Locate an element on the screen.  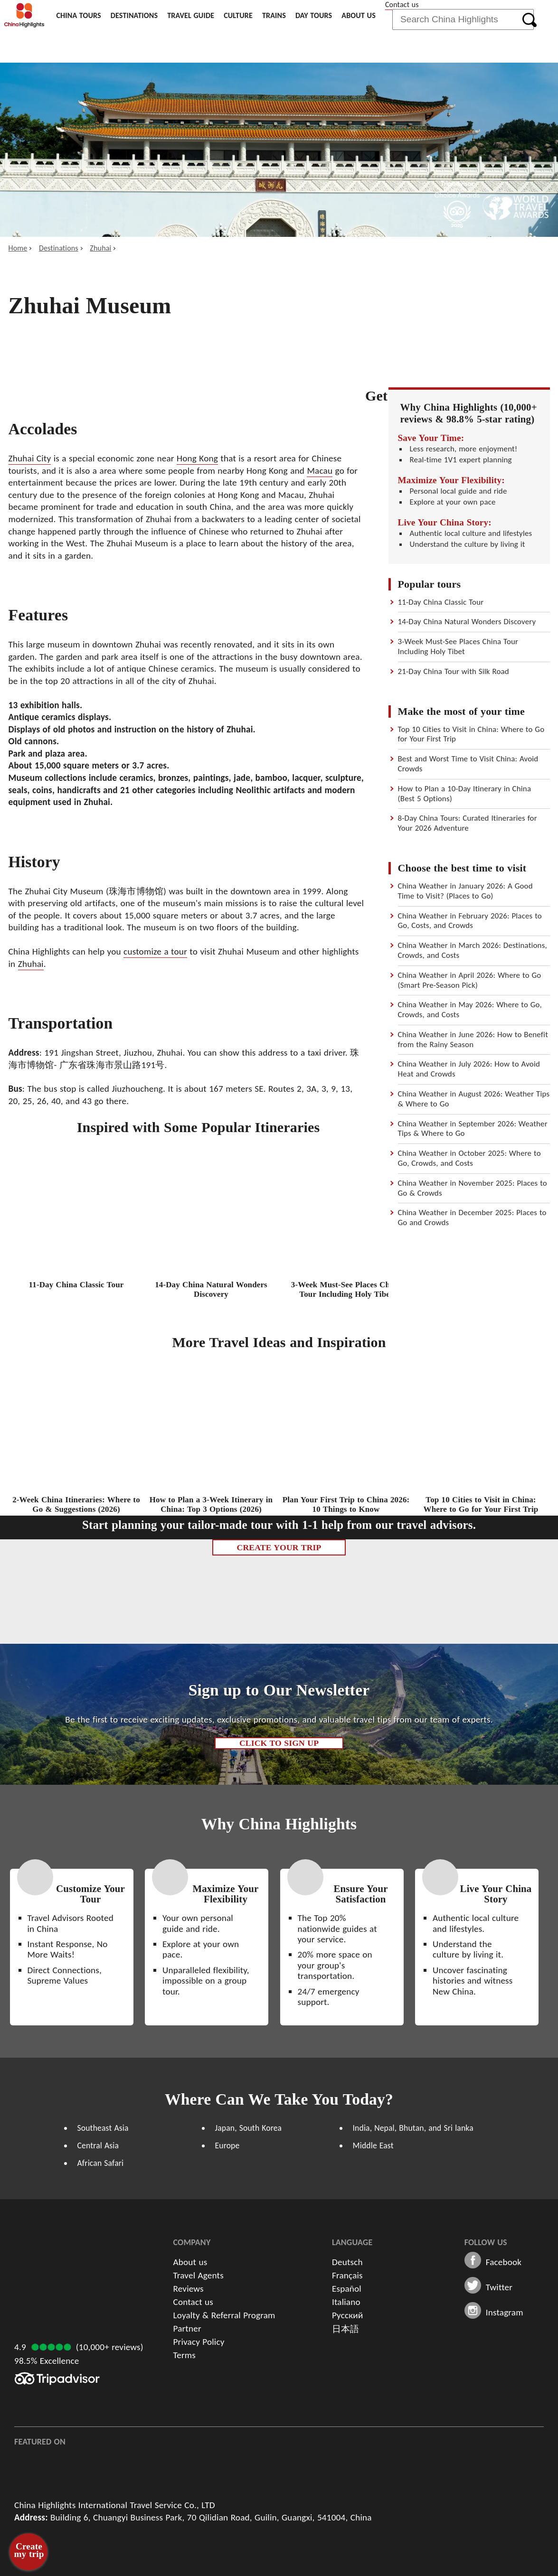
China Weather in May 2026: Where to Go, Crowds, and Costs is located at coordinates (470, 1010).